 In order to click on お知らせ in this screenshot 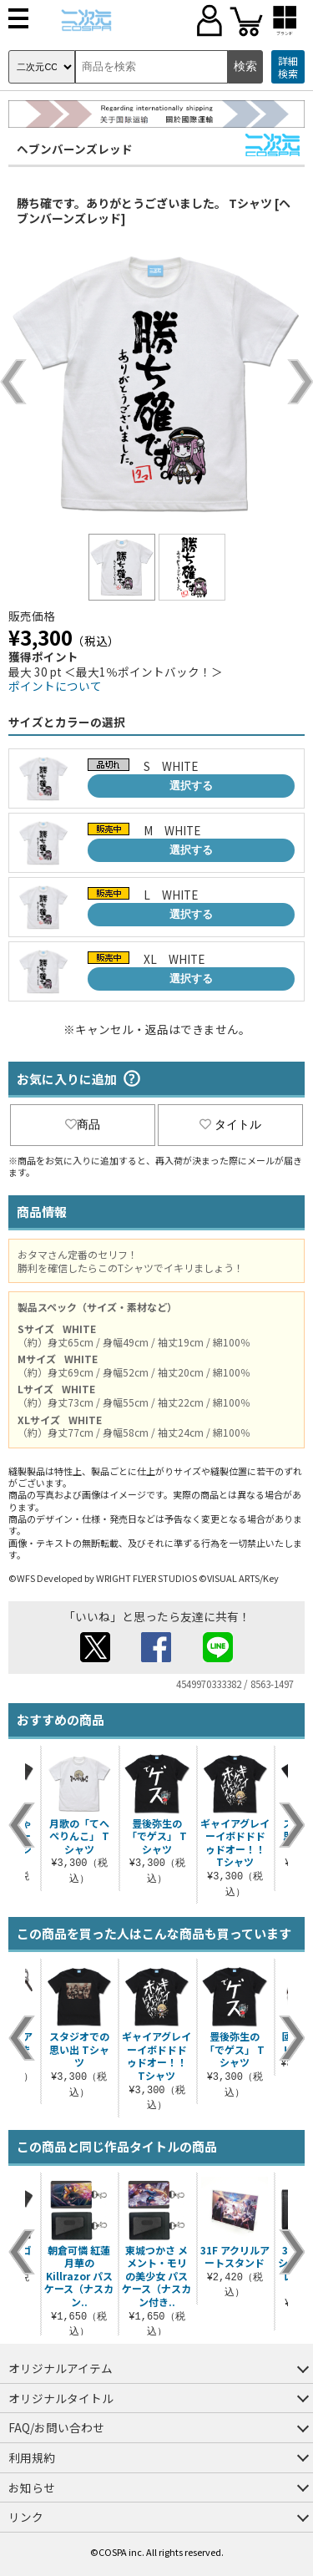, I will do `click(31, 2487)`.